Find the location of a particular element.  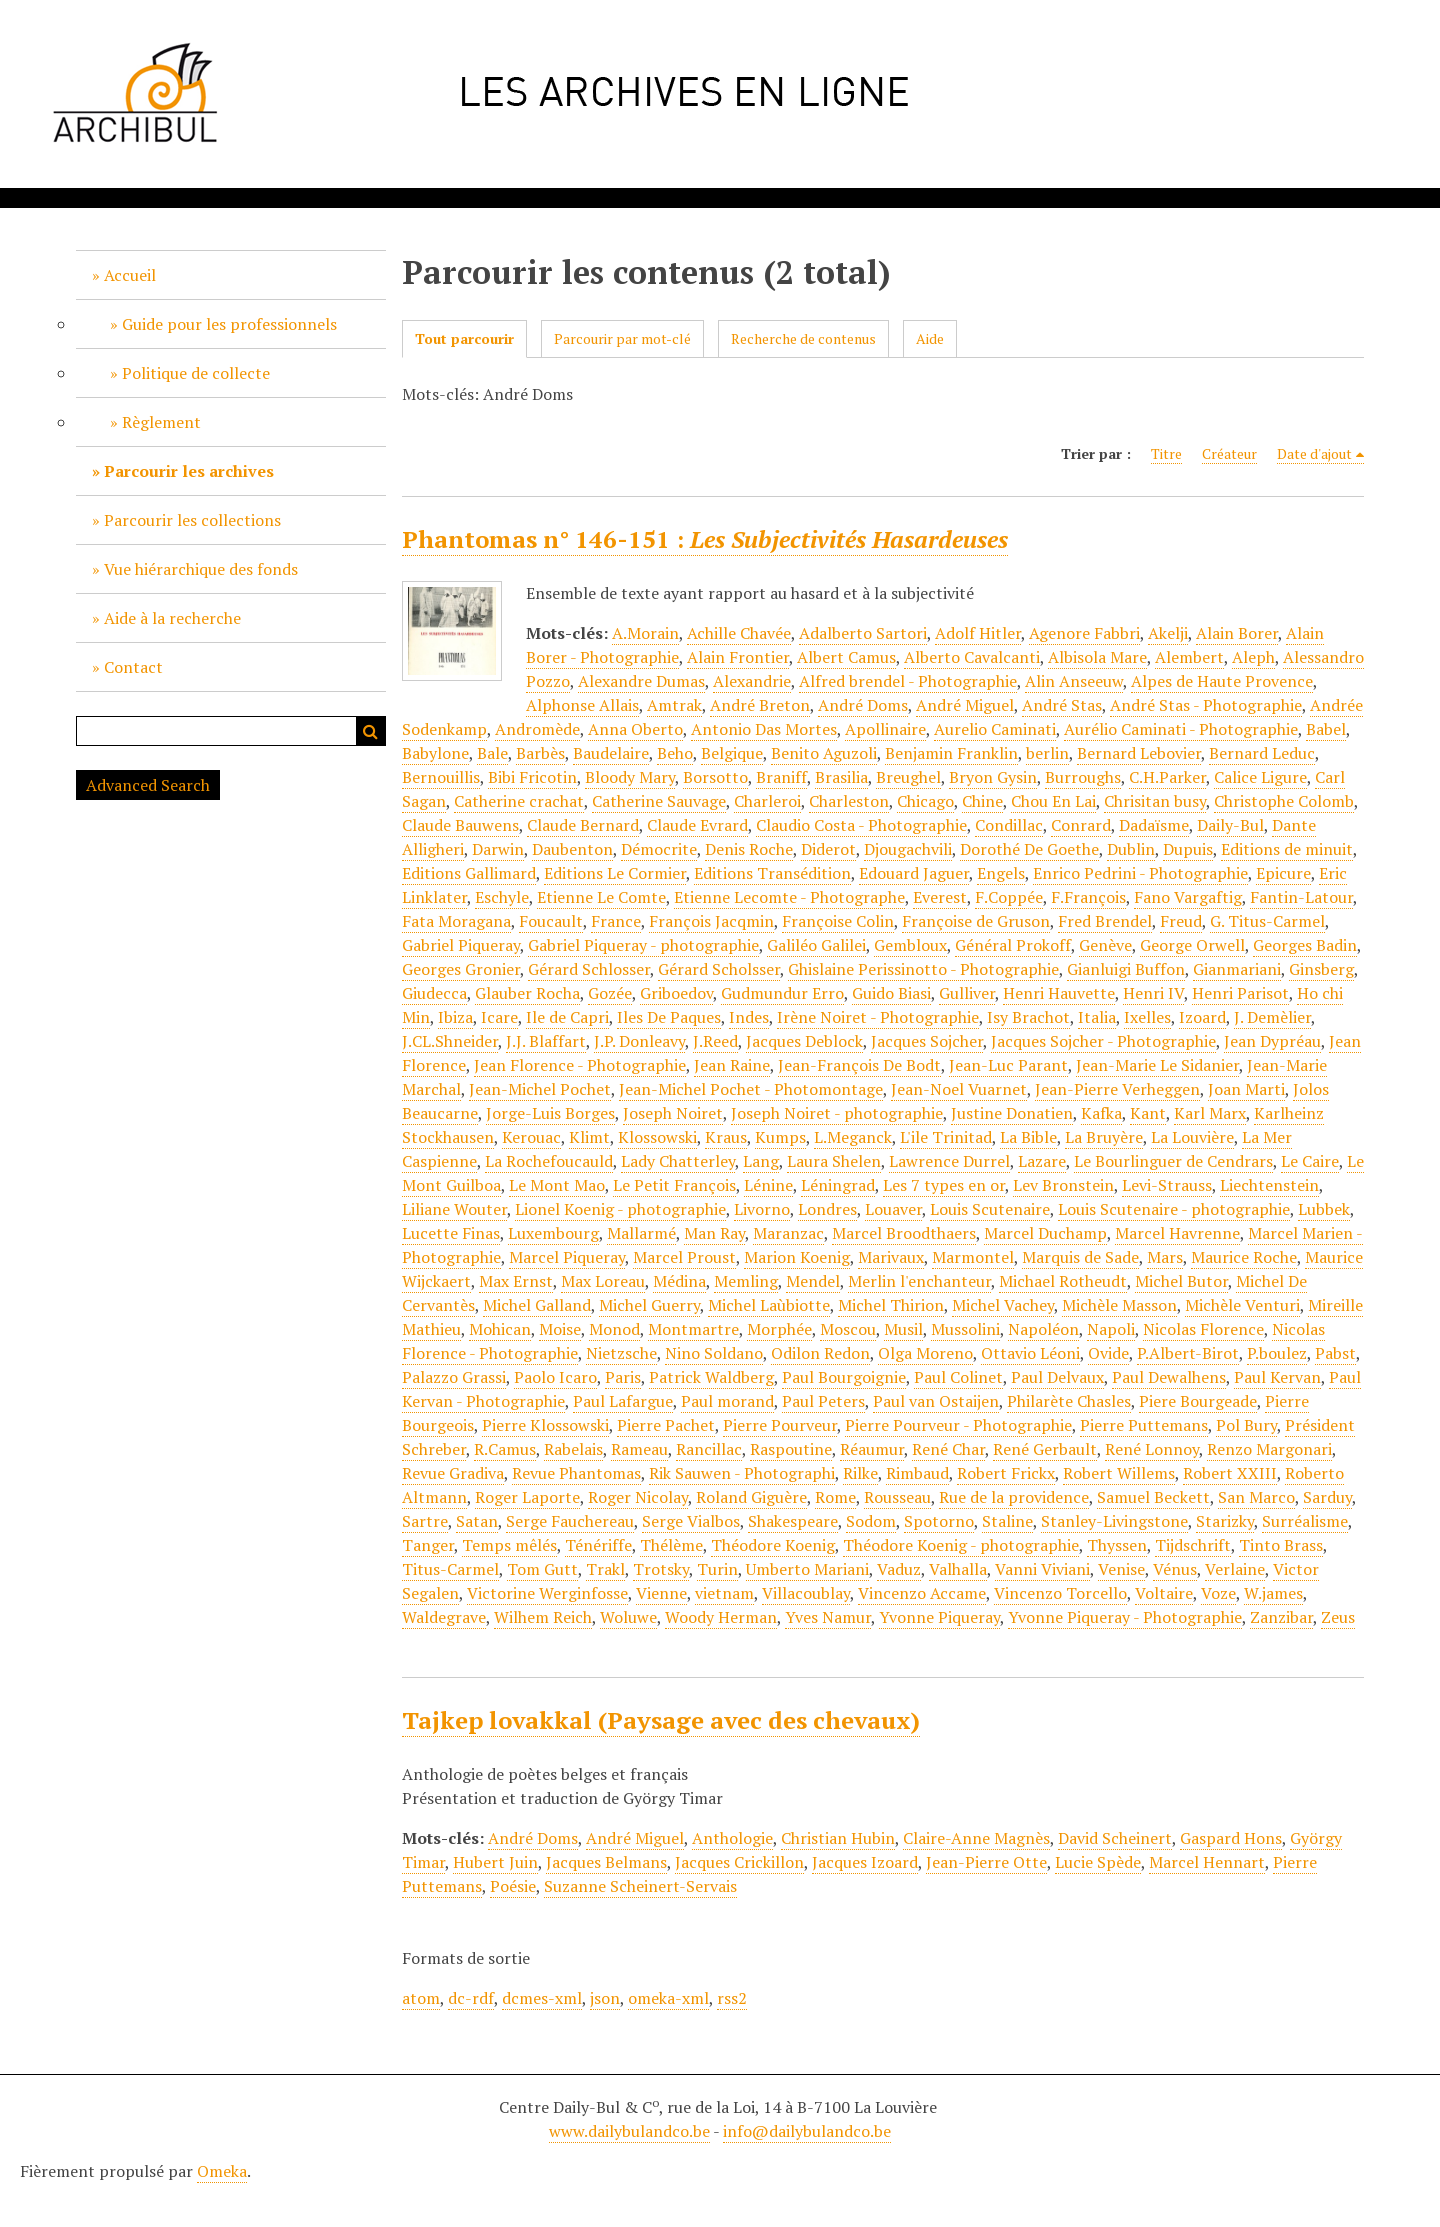

Etienne Le Comte is located at coordinates (601, 897).